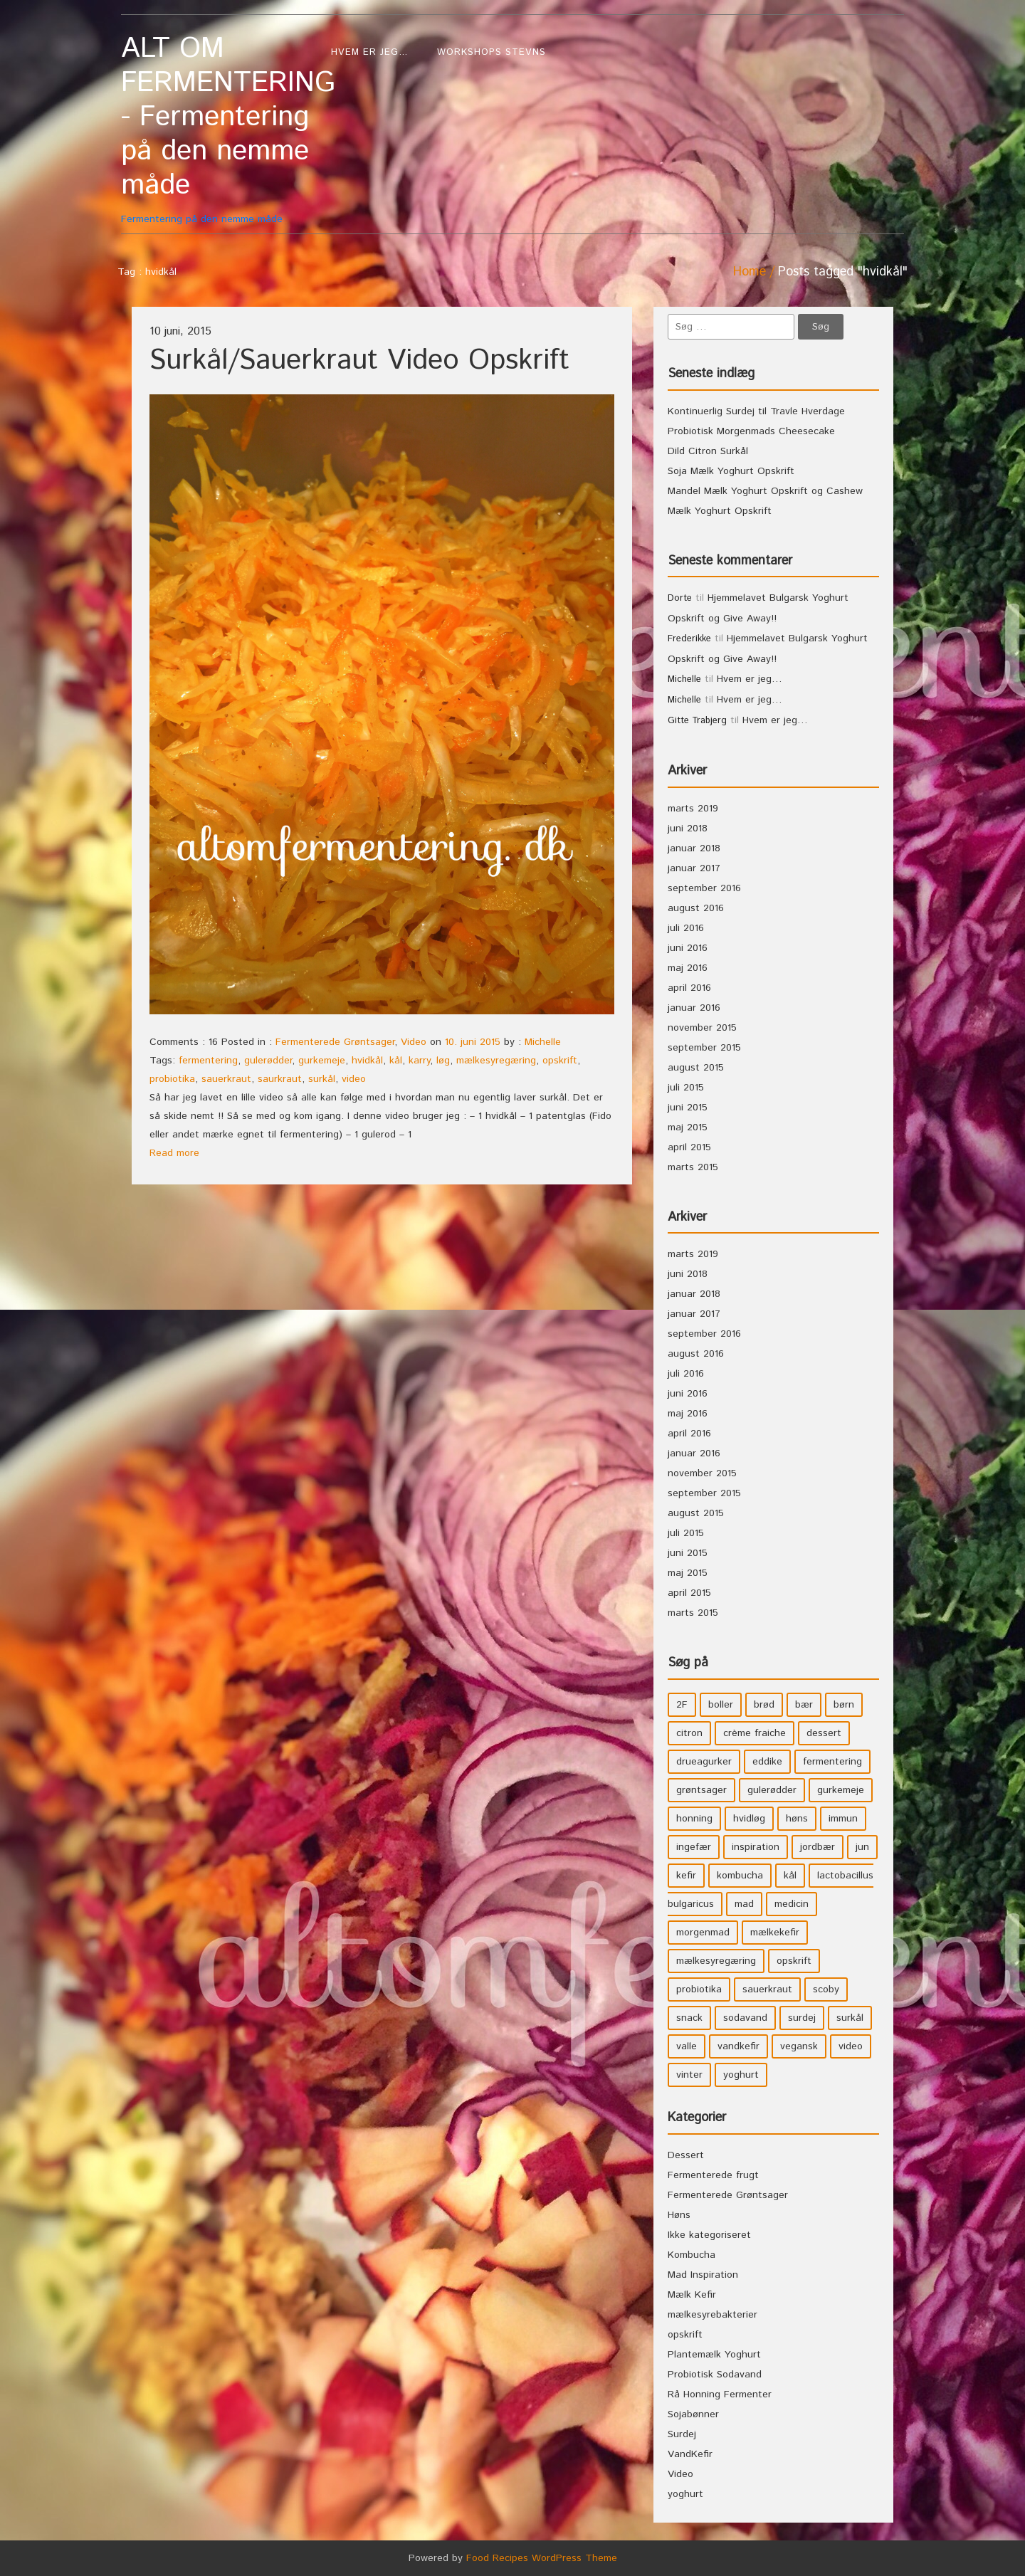 The width and height of the screenshot is (1025, 2576). Describe the element at coordinates (419, 1060) in the screenshot. I see `karry` at that location.